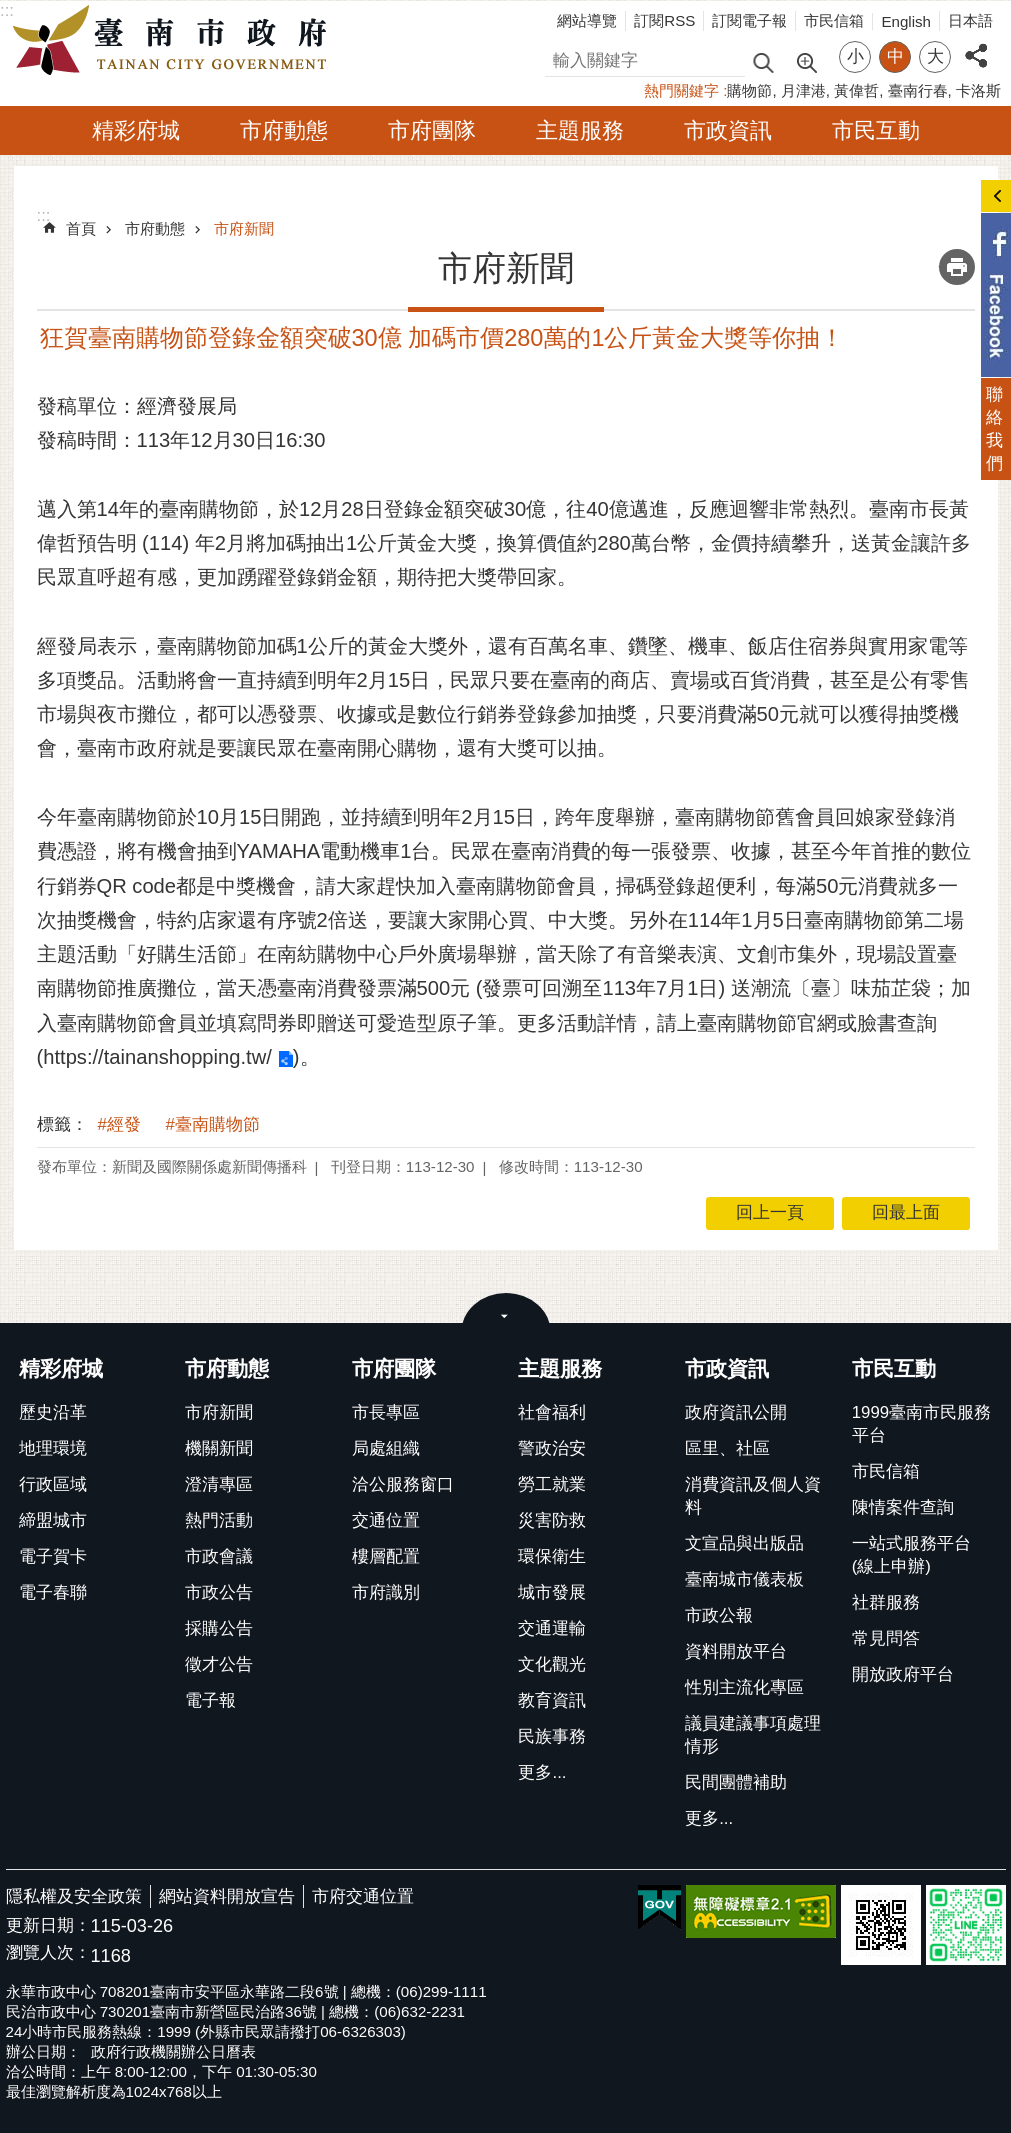  I want to click on 洽公服務窗口, so click(403, 1484).